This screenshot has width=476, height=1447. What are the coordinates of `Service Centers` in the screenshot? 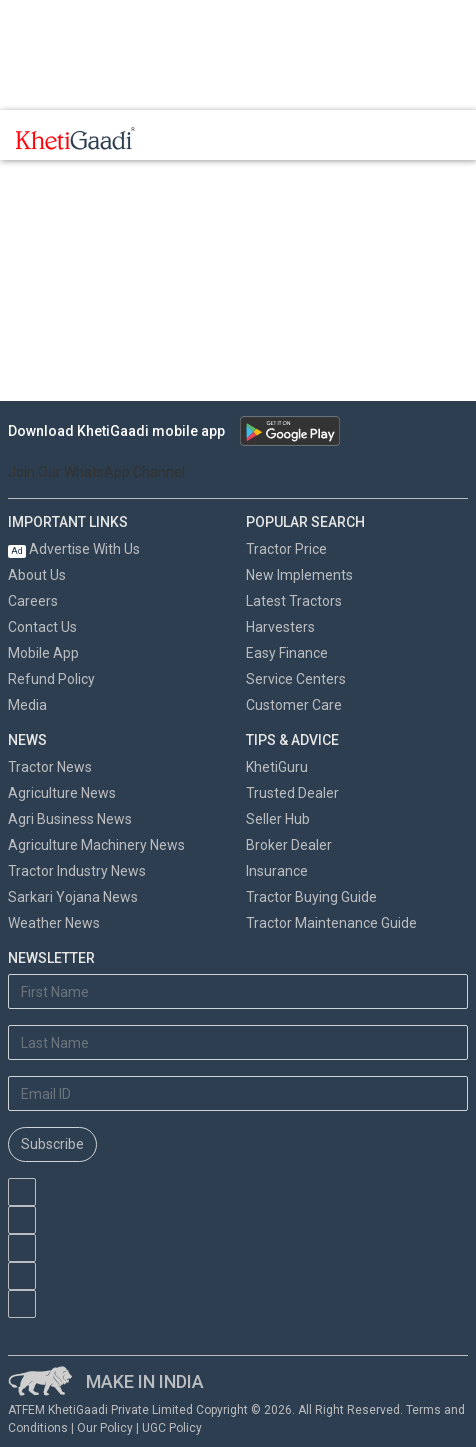 It's located at (296, 679).